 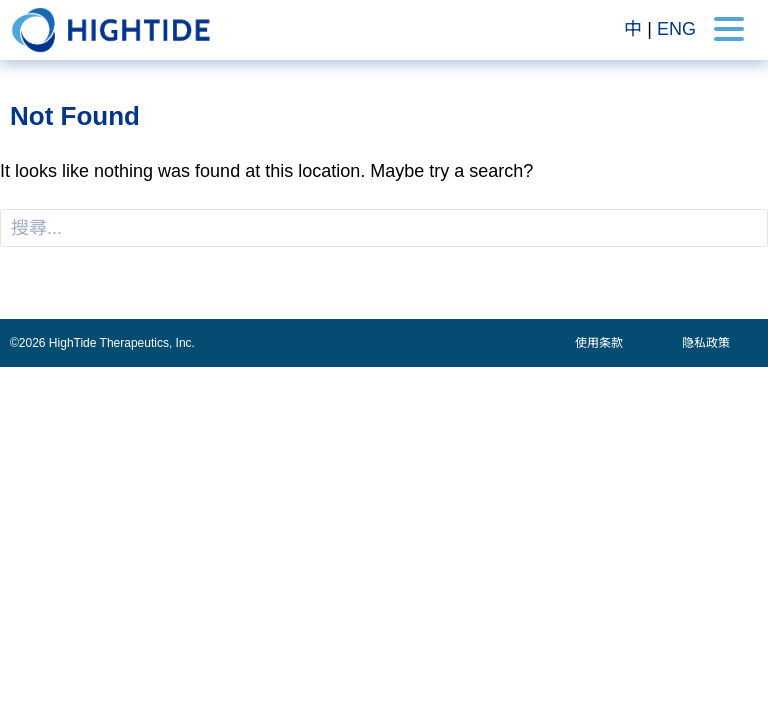 I want to click on ENG, so click(x=676, y=29).